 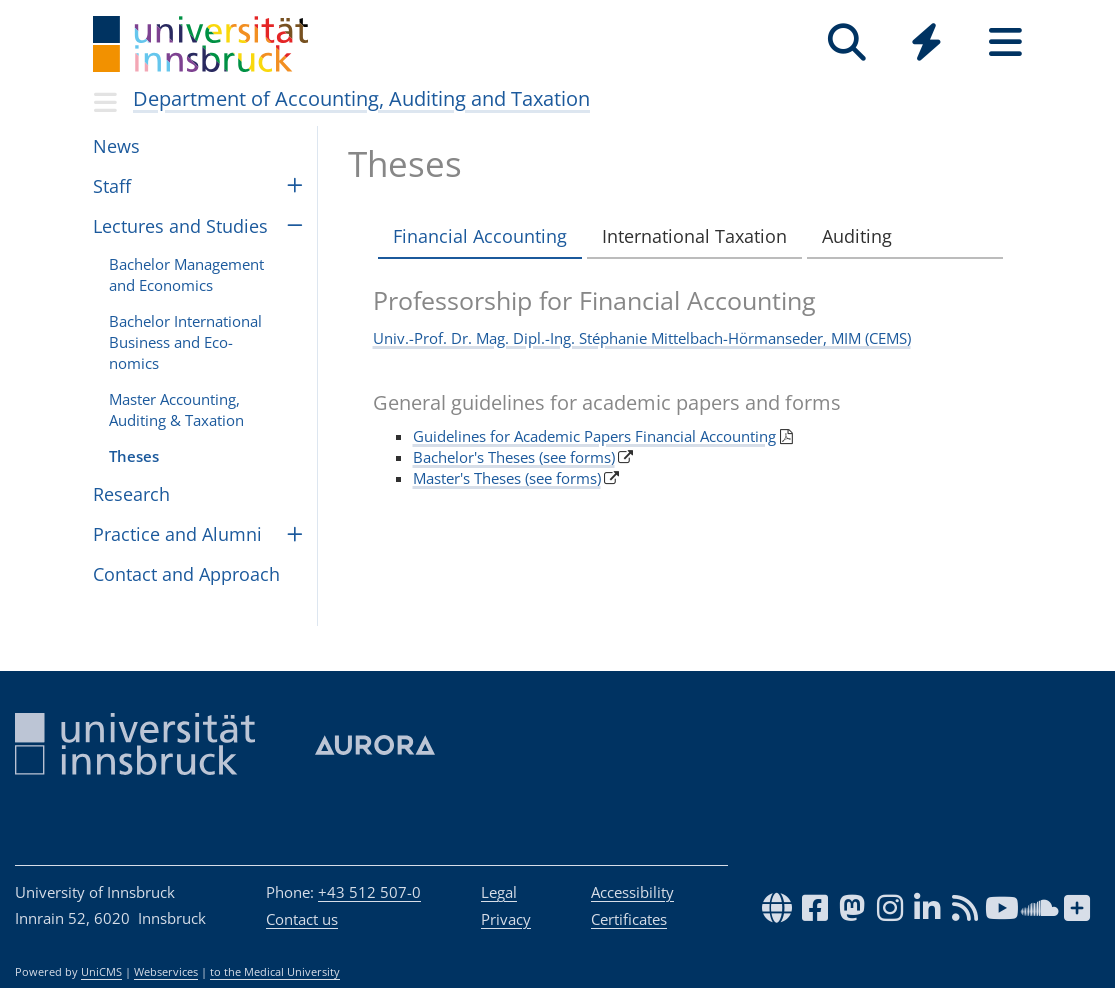 What do you see at coordinates (507, 478) in the screenshot?
I see `Master's Theses (see forms)` at bounding box center [507, 478].